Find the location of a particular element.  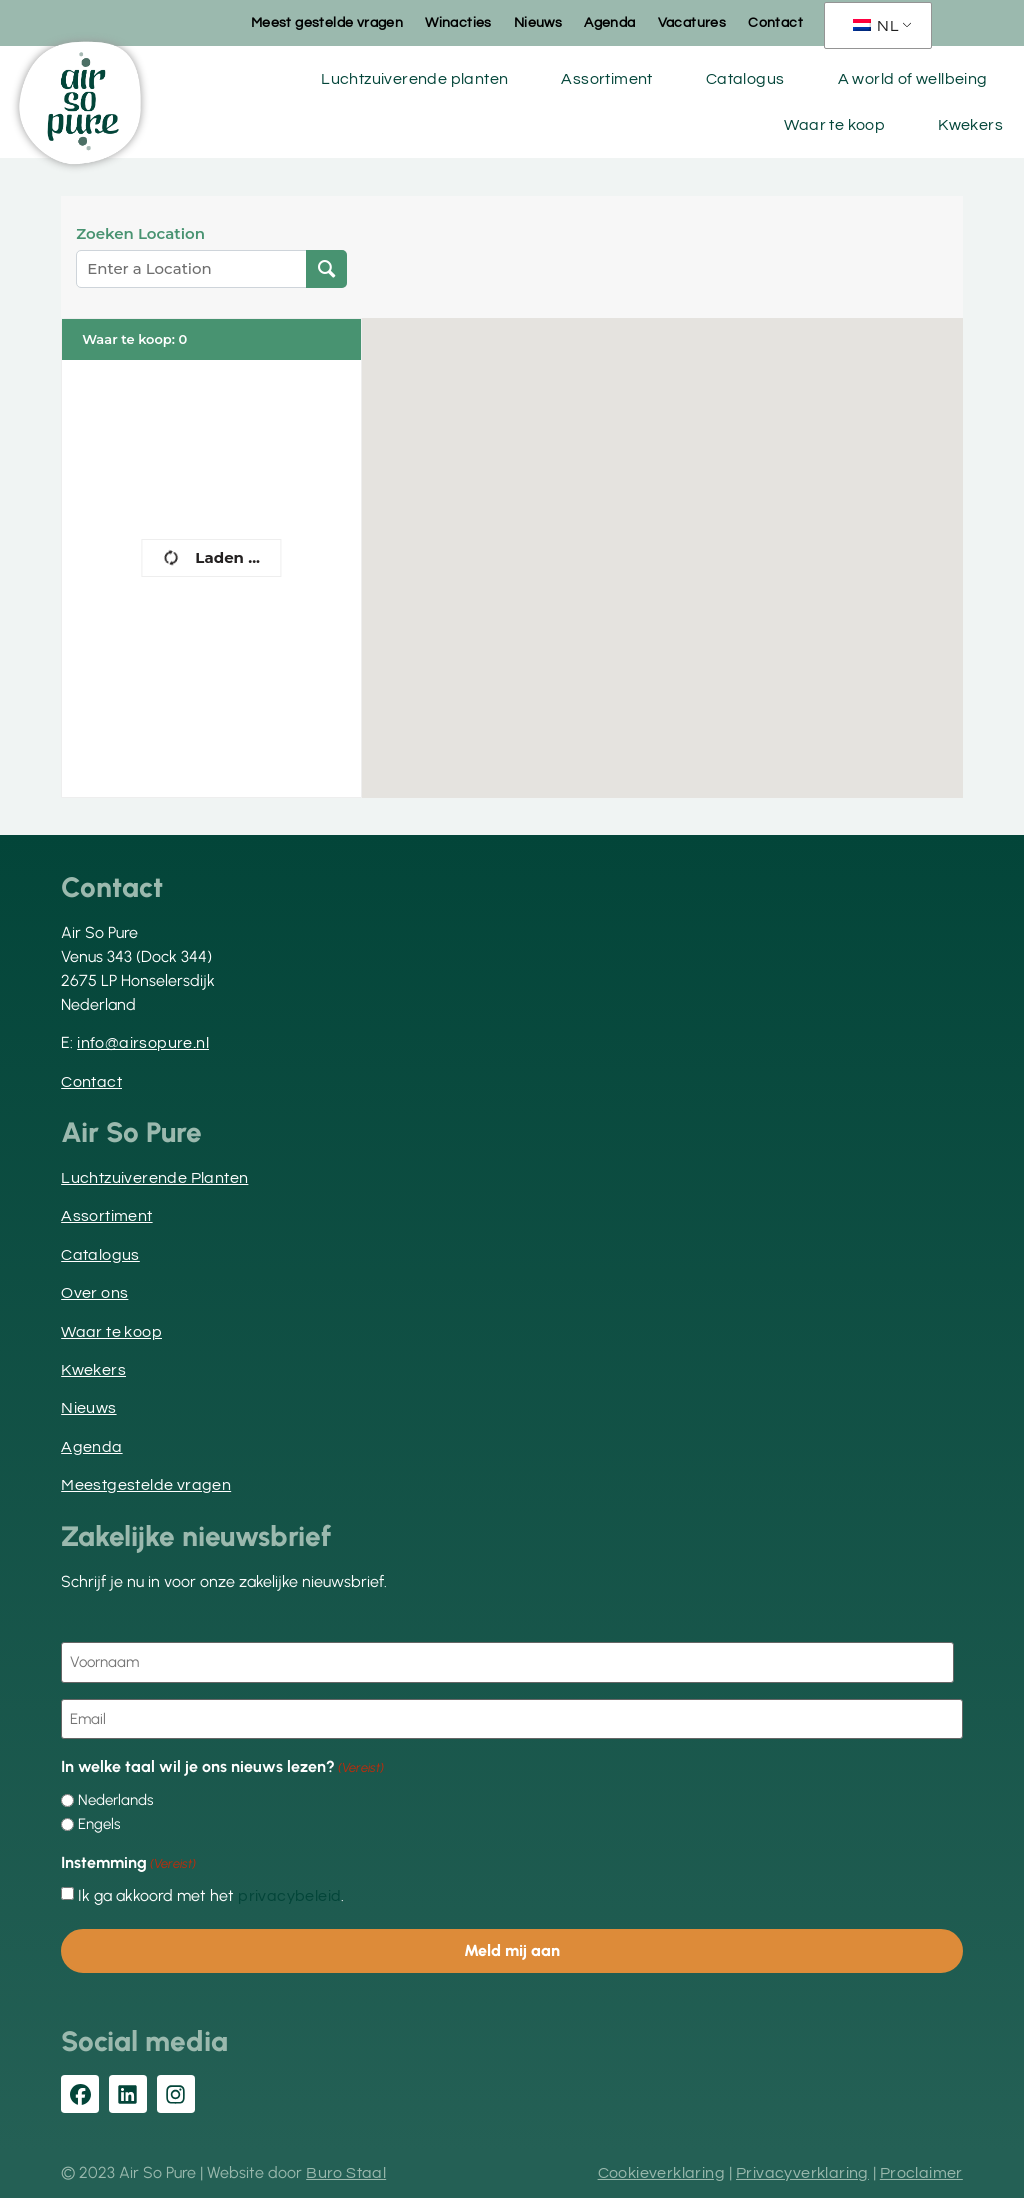

Over ons is located at coordinates (94, 1293).